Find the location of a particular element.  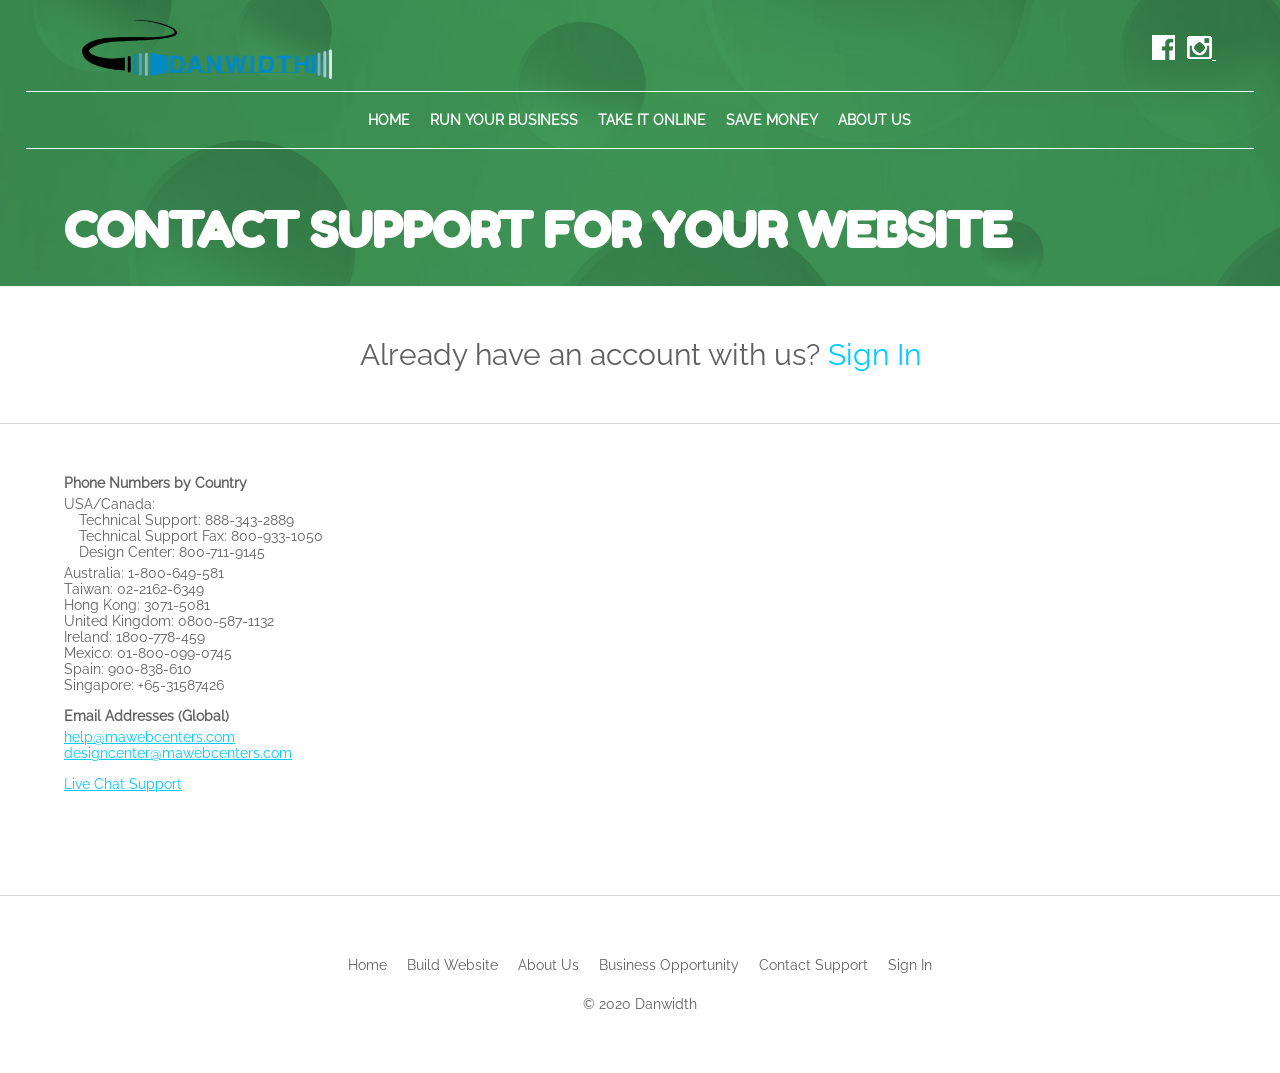

Take It Online is located at coordinates (652, 120).